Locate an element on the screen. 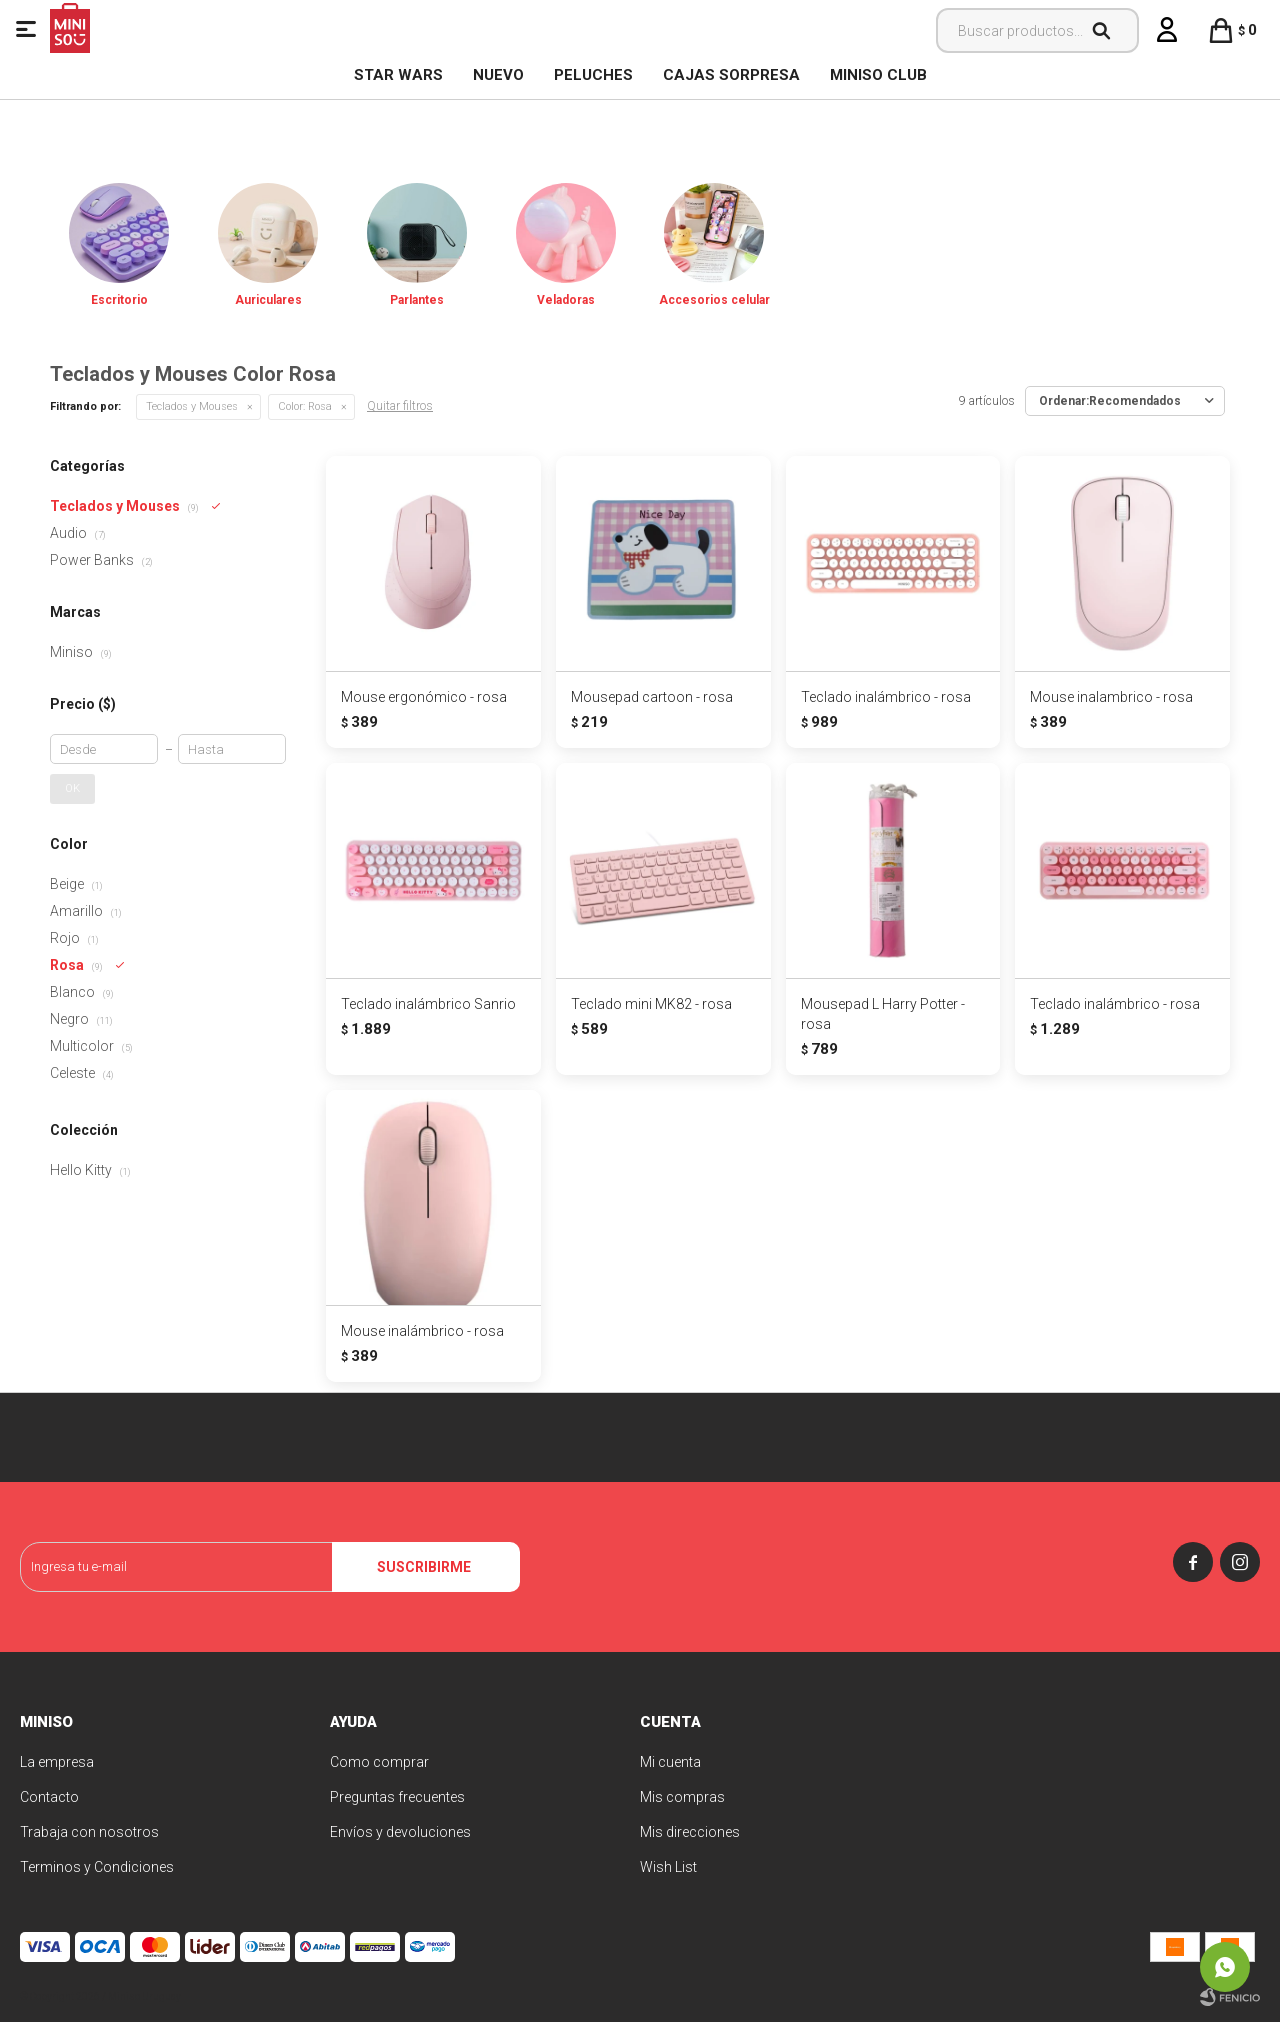  Contacto is located at coordinates (49, 1797).